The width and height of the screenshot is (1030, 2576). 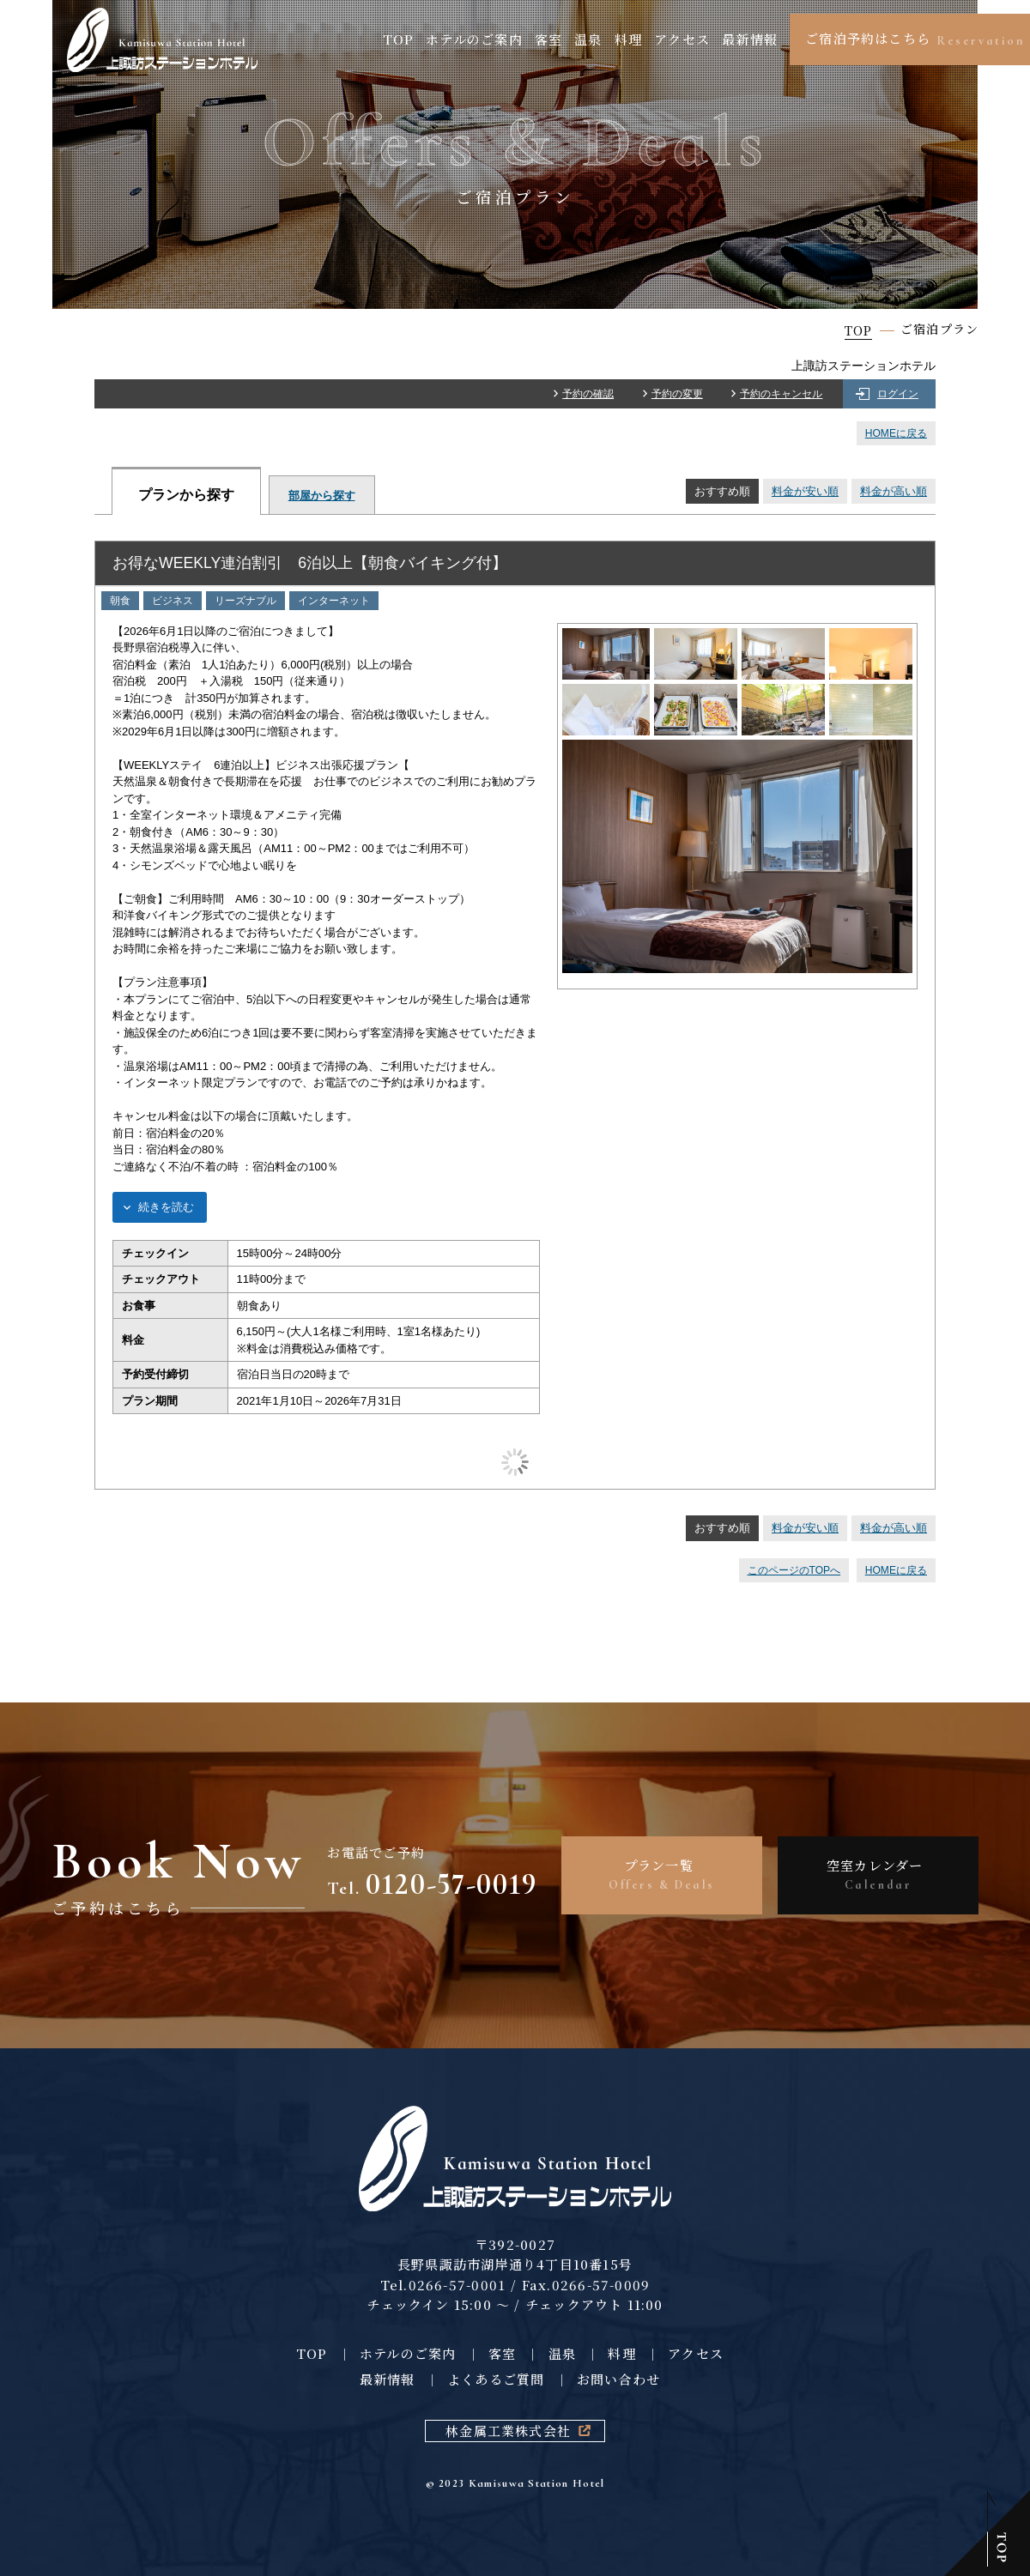 What do you see at coordinates (805, 491) in the screenshot?
I see `料金が安い順` at bounding box center [805, 491].